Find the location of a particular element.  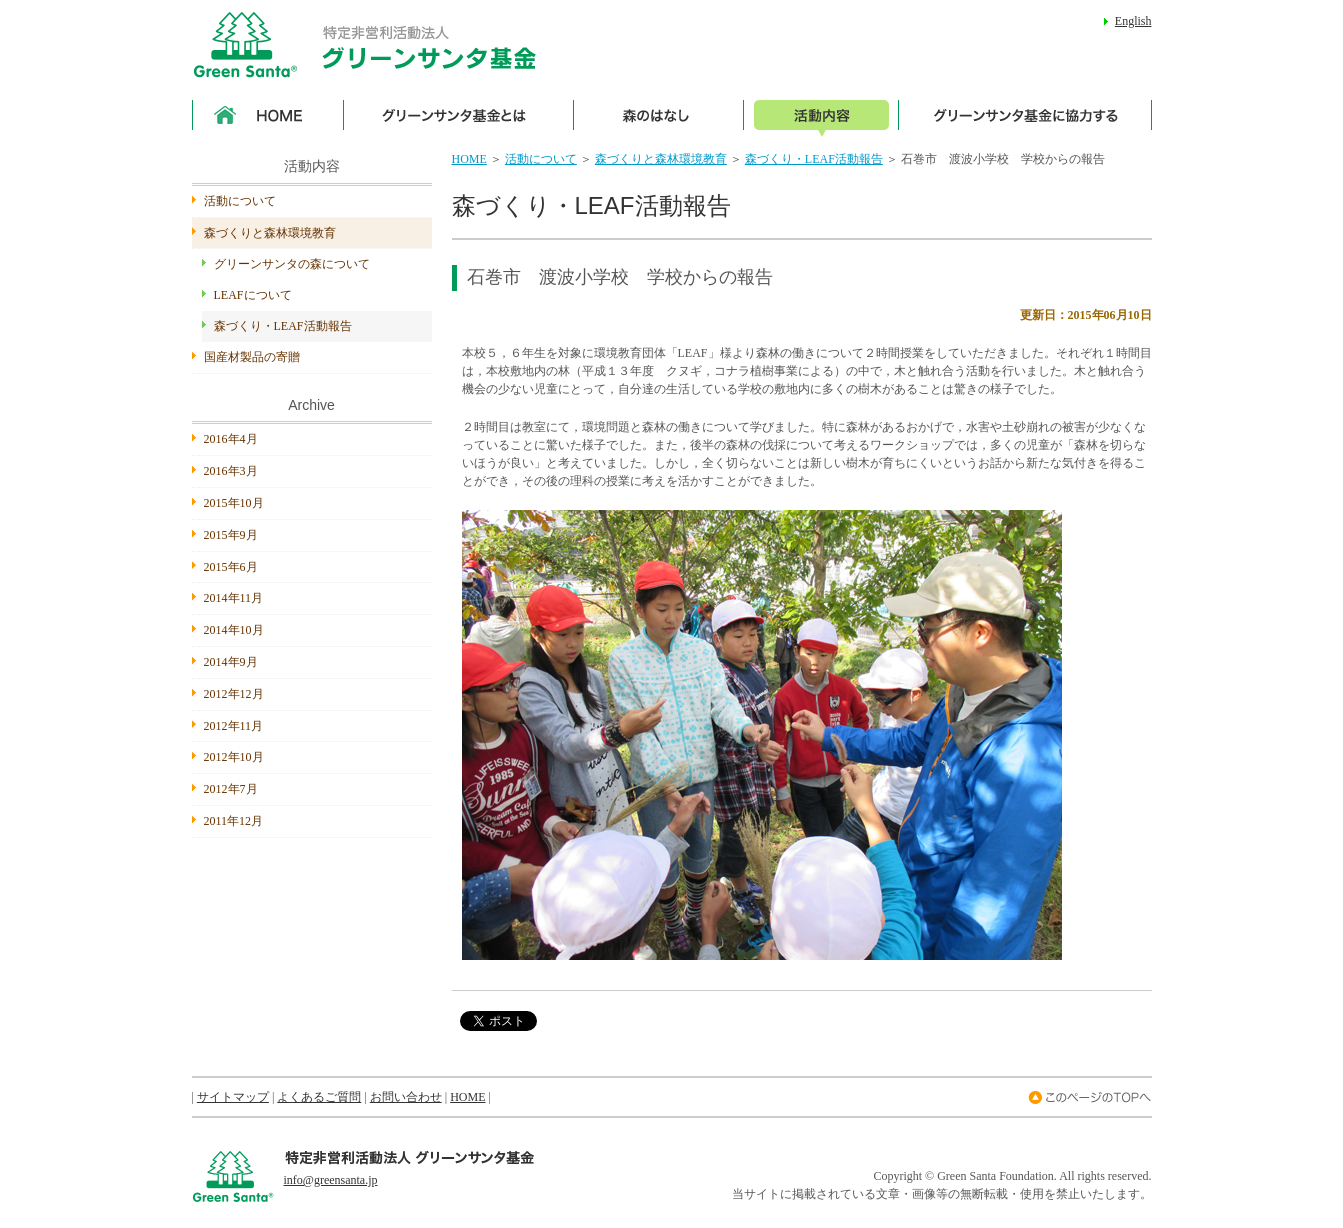

お問い合わせ is located at coordinates (406, 1097).